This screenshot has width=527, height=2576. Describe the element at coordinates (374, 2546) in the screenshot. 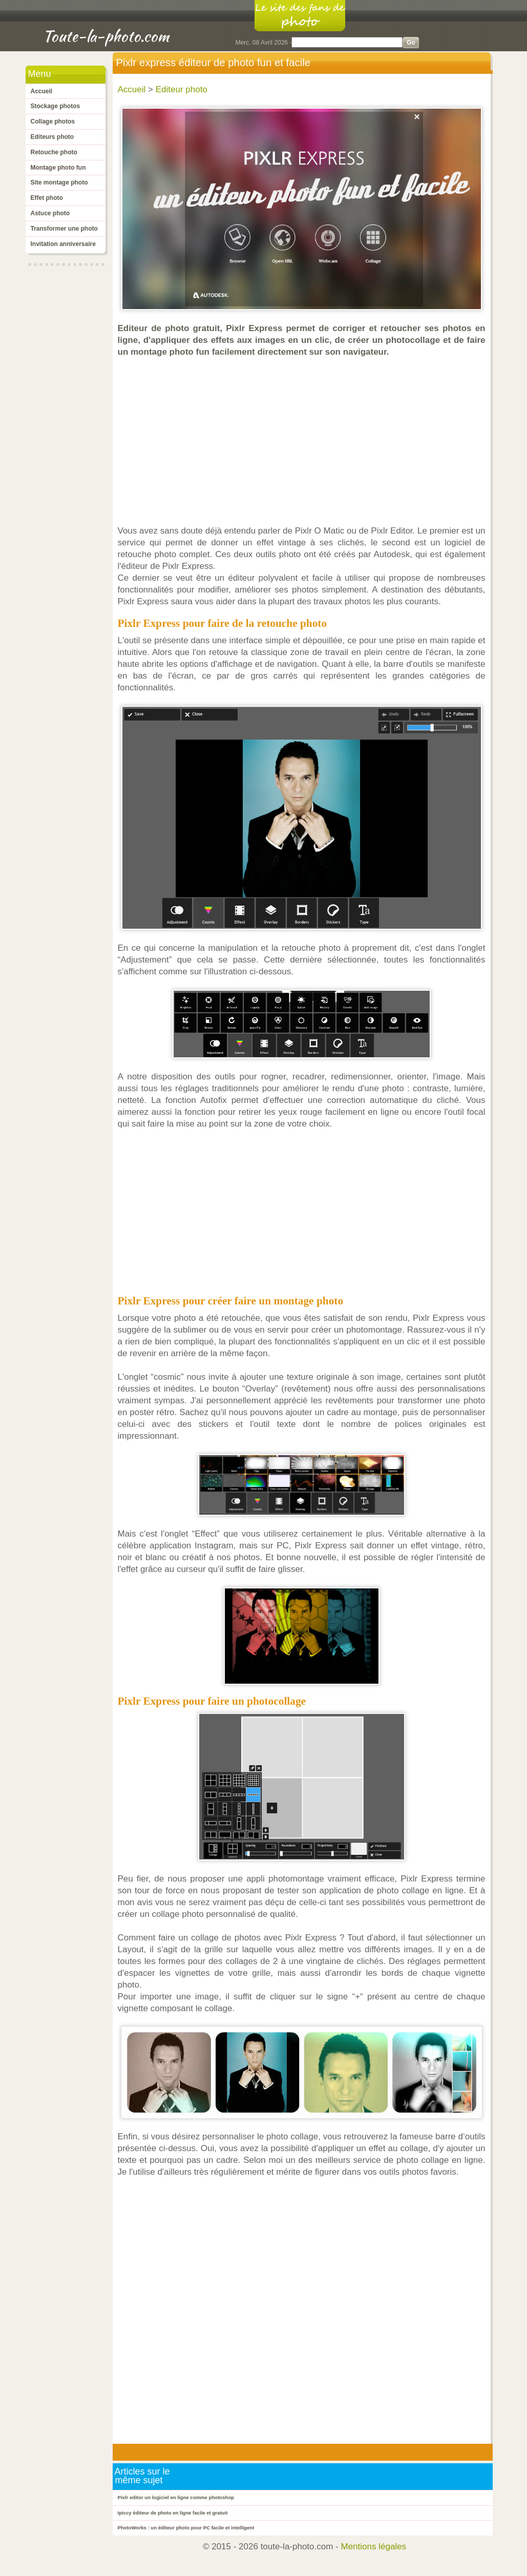

I see `Mentions légales` at that location.